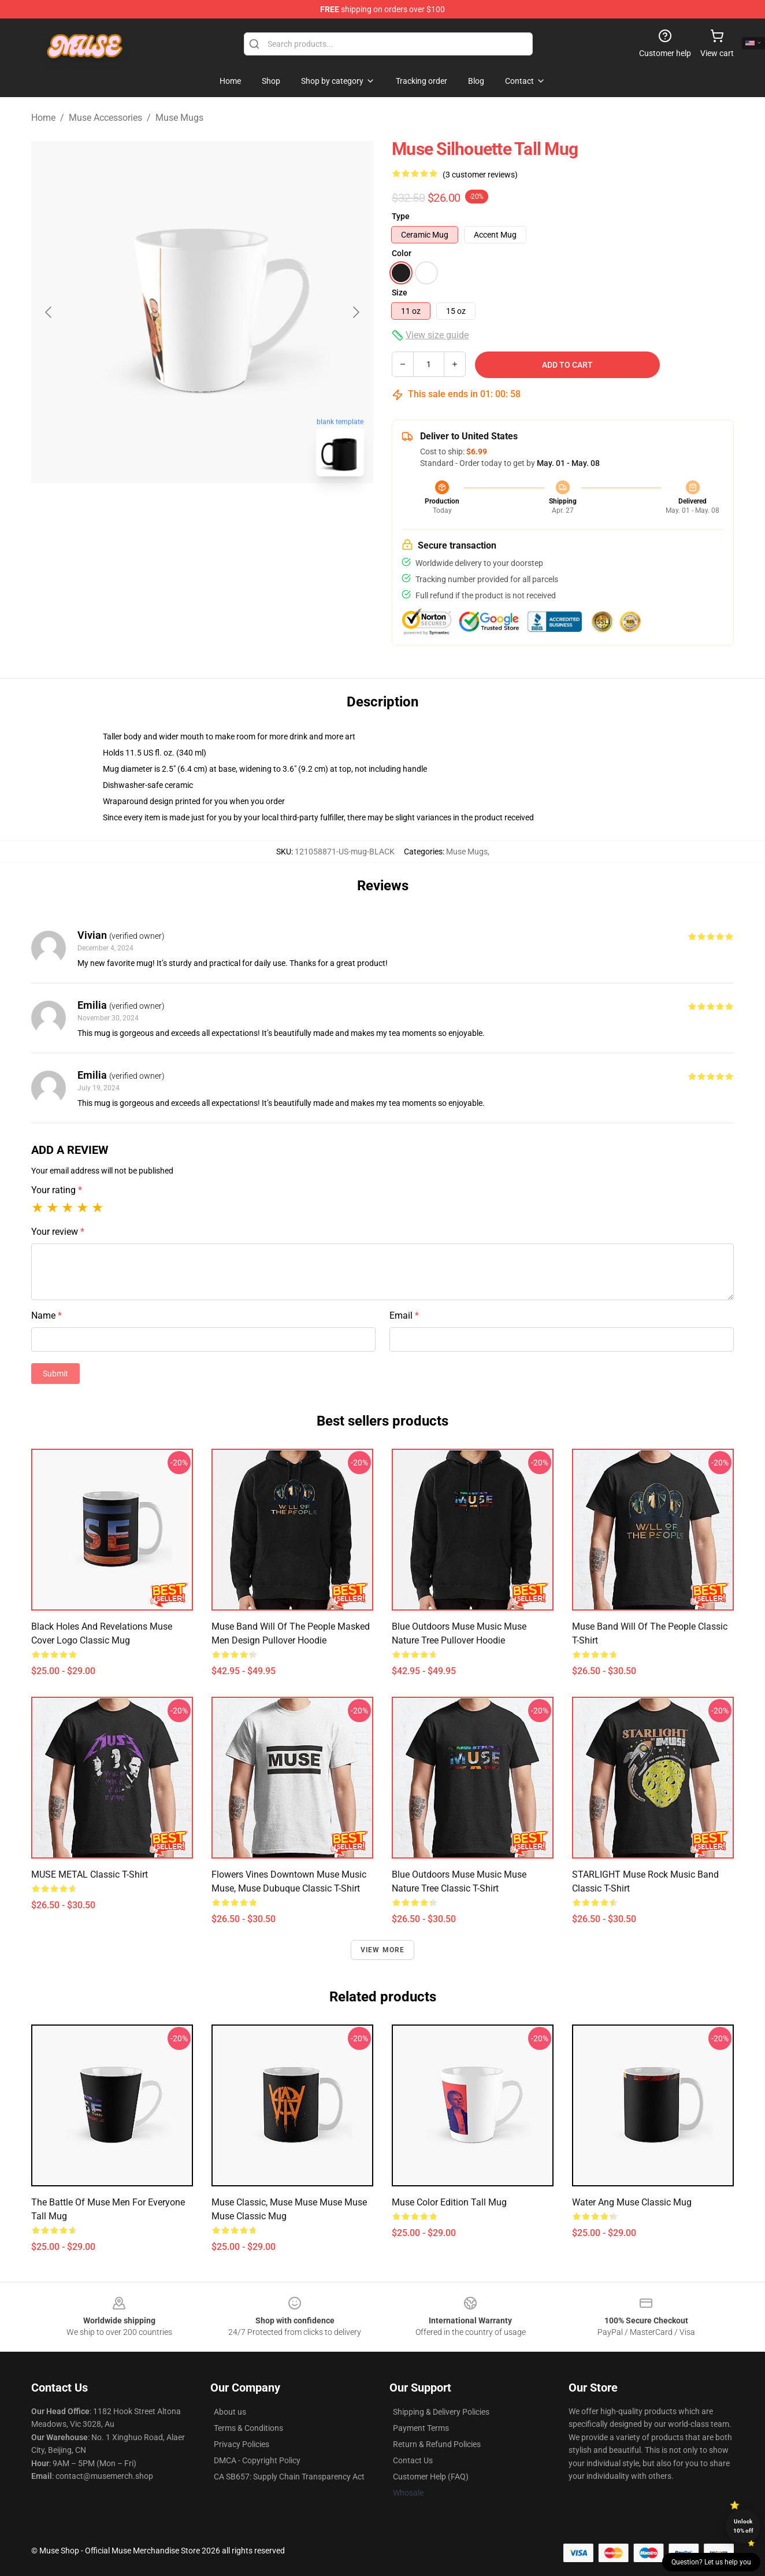 The height and width of the screenshot is (2576, 765). I want to click on DMCA - Copyright Policy, so click(257, 2460).